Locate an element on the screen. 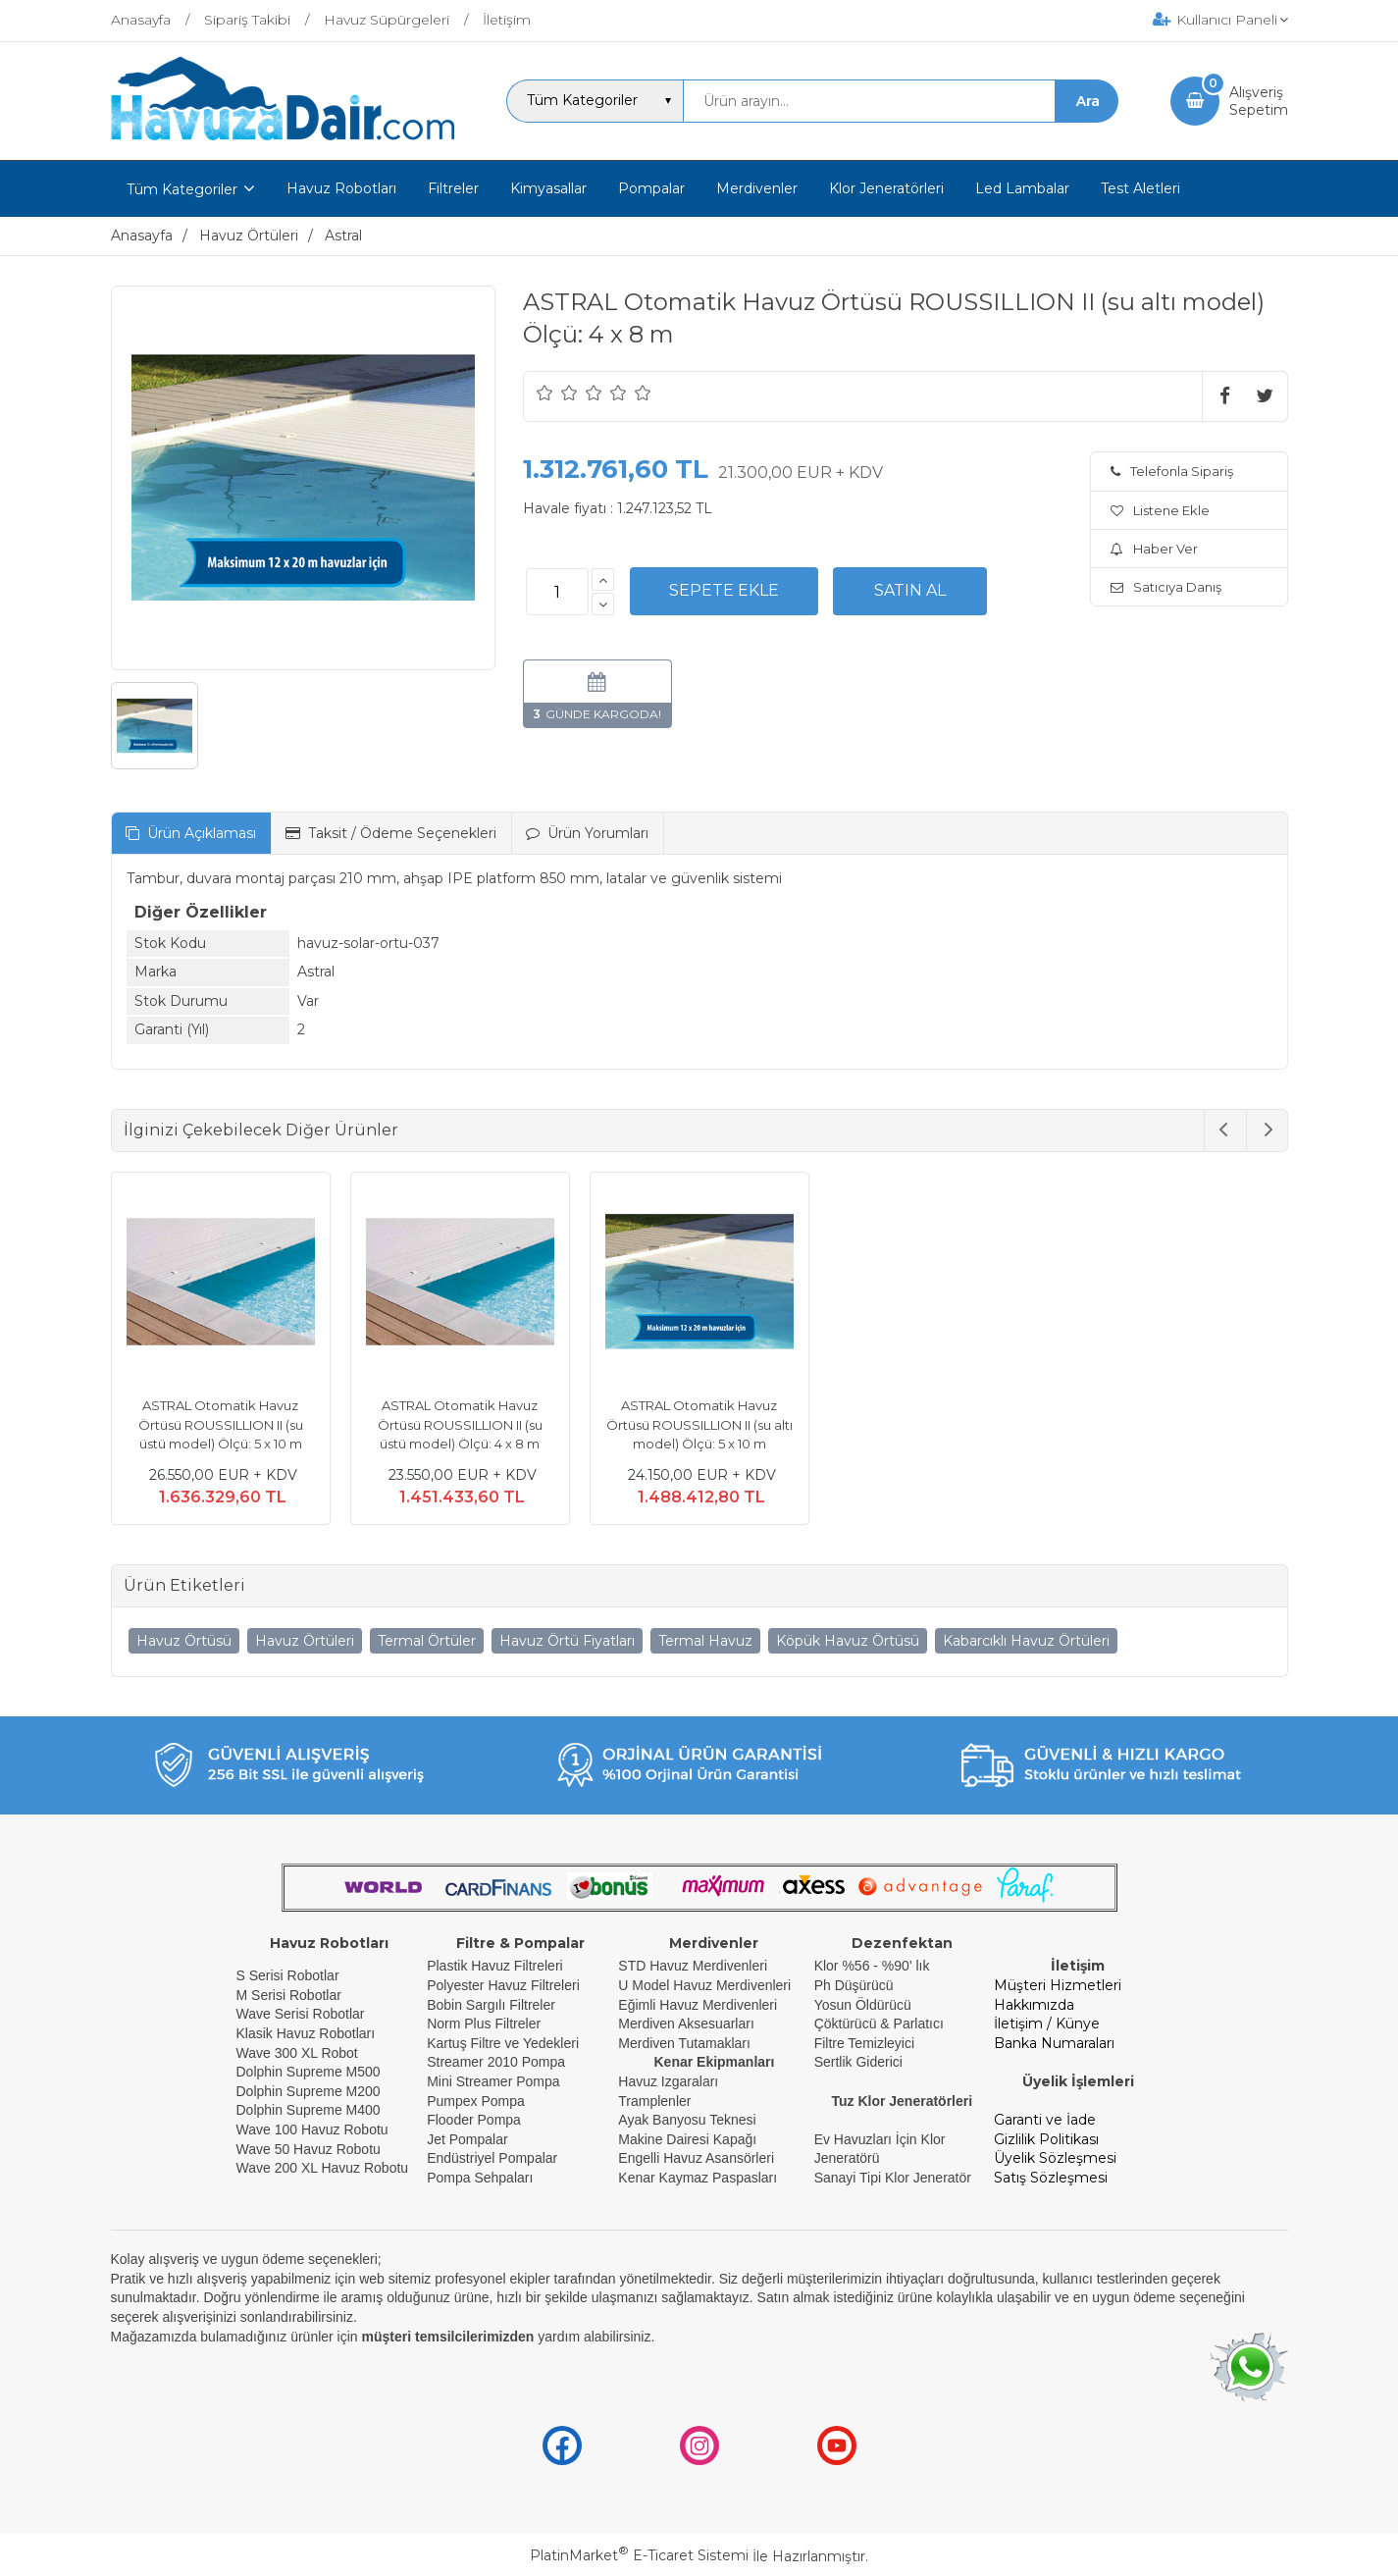 The width and height of the screenshot is (1398, 2576). Wave 100 Havuz Robotu is located at coordinates (314, 2129).